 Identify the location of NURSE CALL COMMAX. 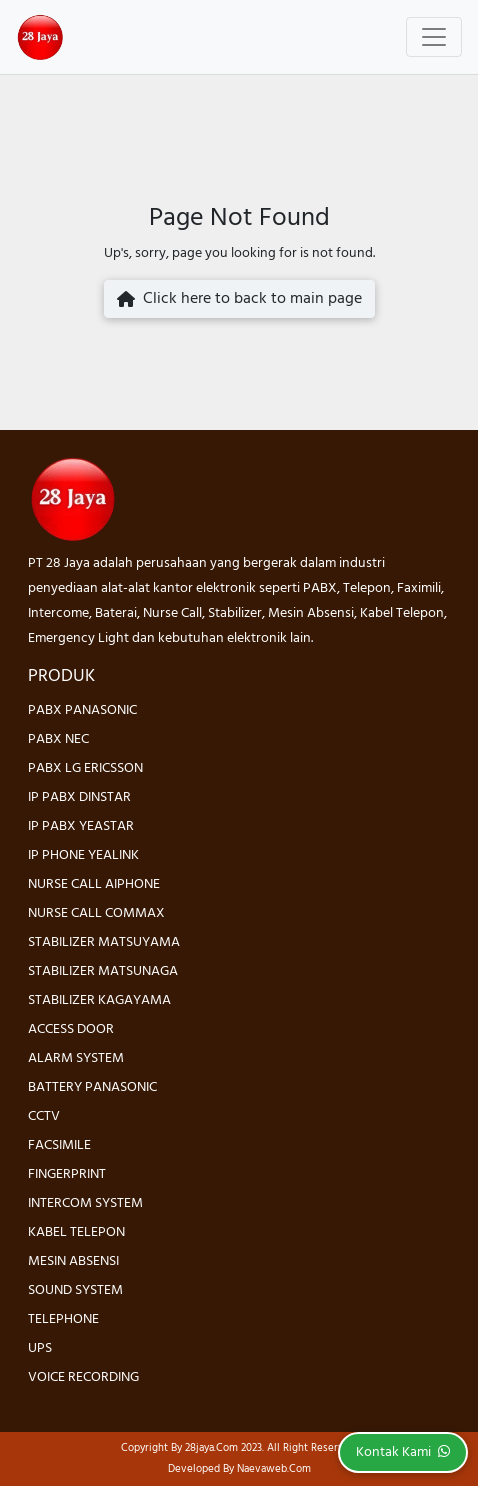
(96, 913).